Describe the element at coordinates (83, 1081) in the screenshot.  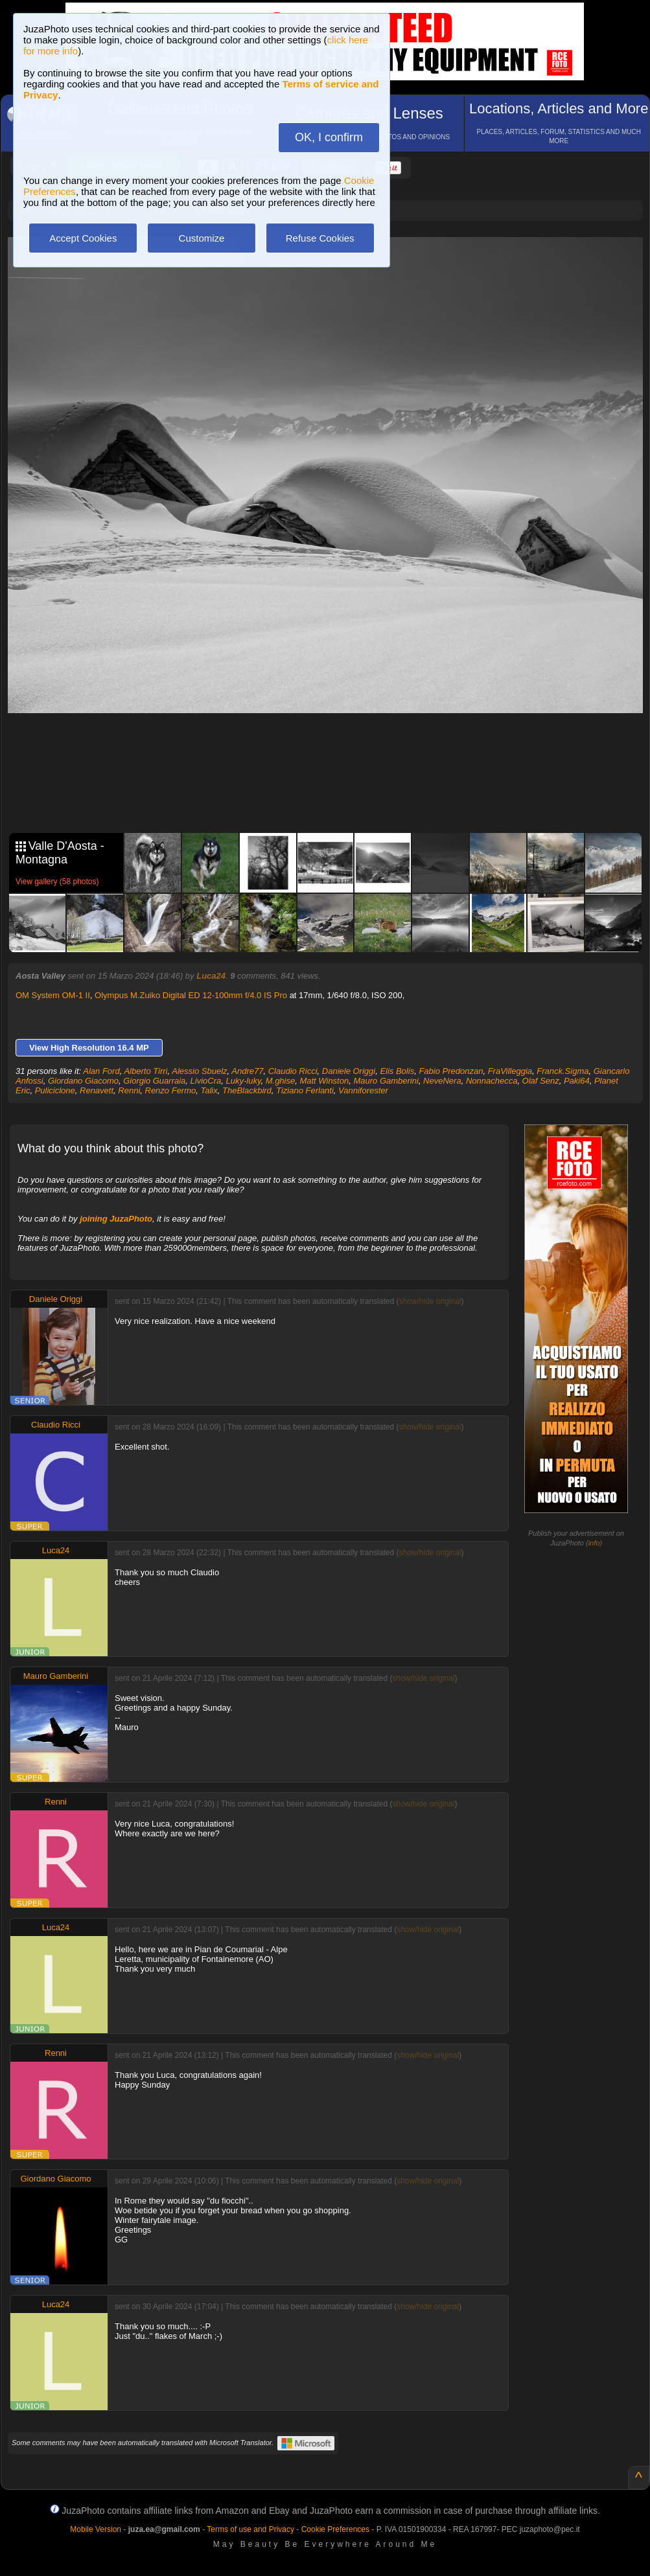
I see `Giordano Giacomo` at that location.